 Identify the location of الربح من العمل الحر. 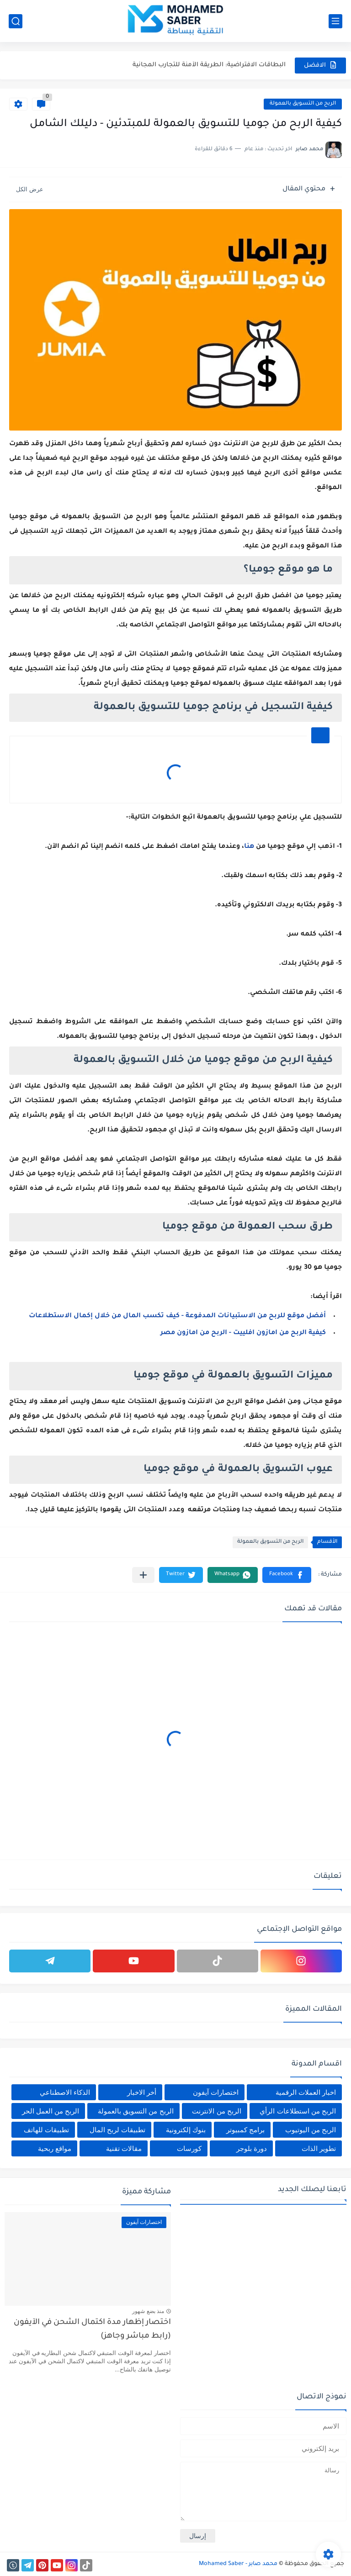
(51, 2111).